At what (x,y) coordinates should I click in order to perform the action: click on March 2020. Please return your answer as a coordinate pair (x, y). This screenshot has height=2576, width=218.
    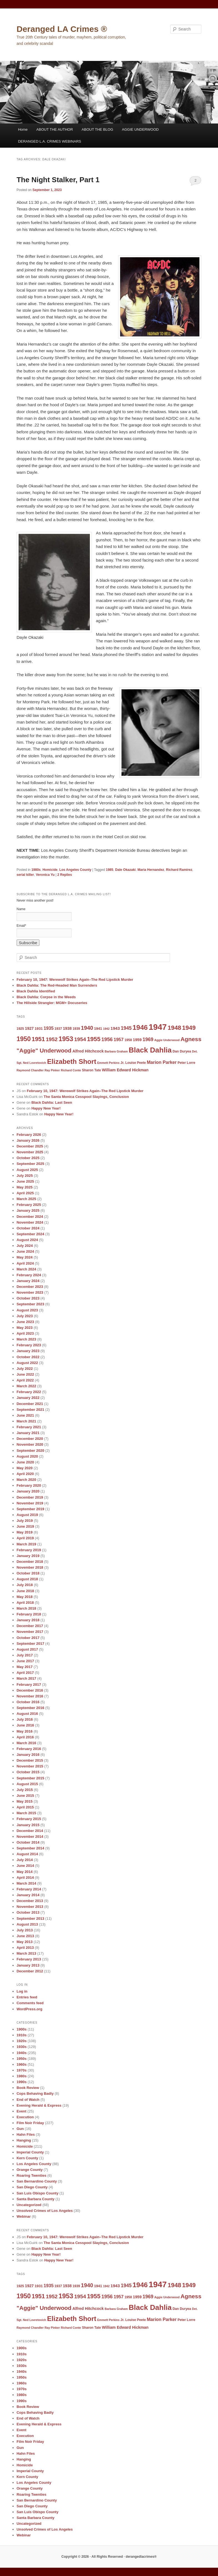
    Looking at the image, I should click on (26, 1480).